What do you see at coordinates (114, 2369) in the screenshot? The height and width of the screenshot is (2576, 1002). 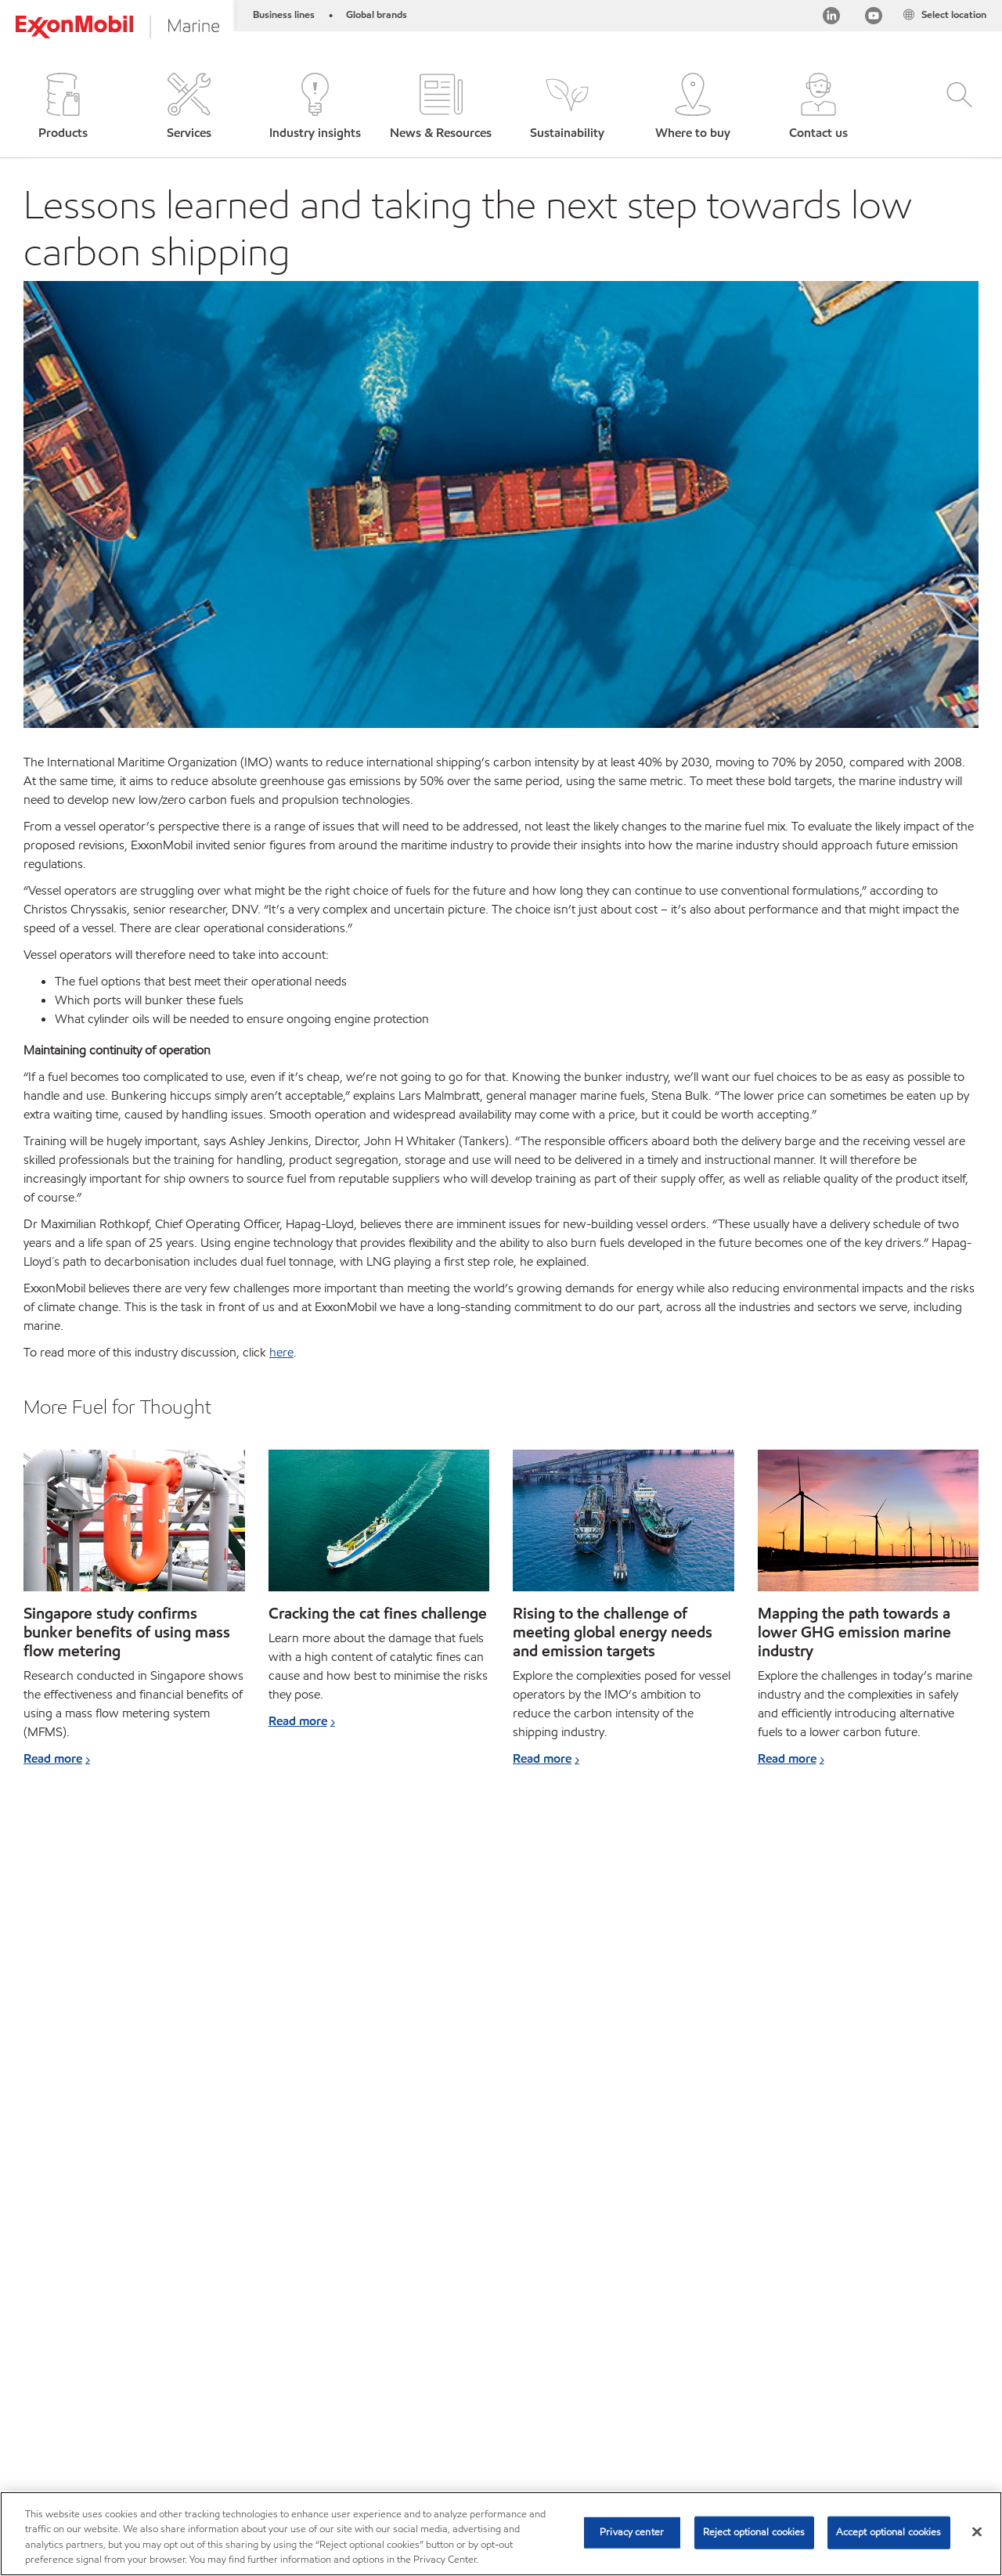 I see `Products` at bounding box center [114, 2369].